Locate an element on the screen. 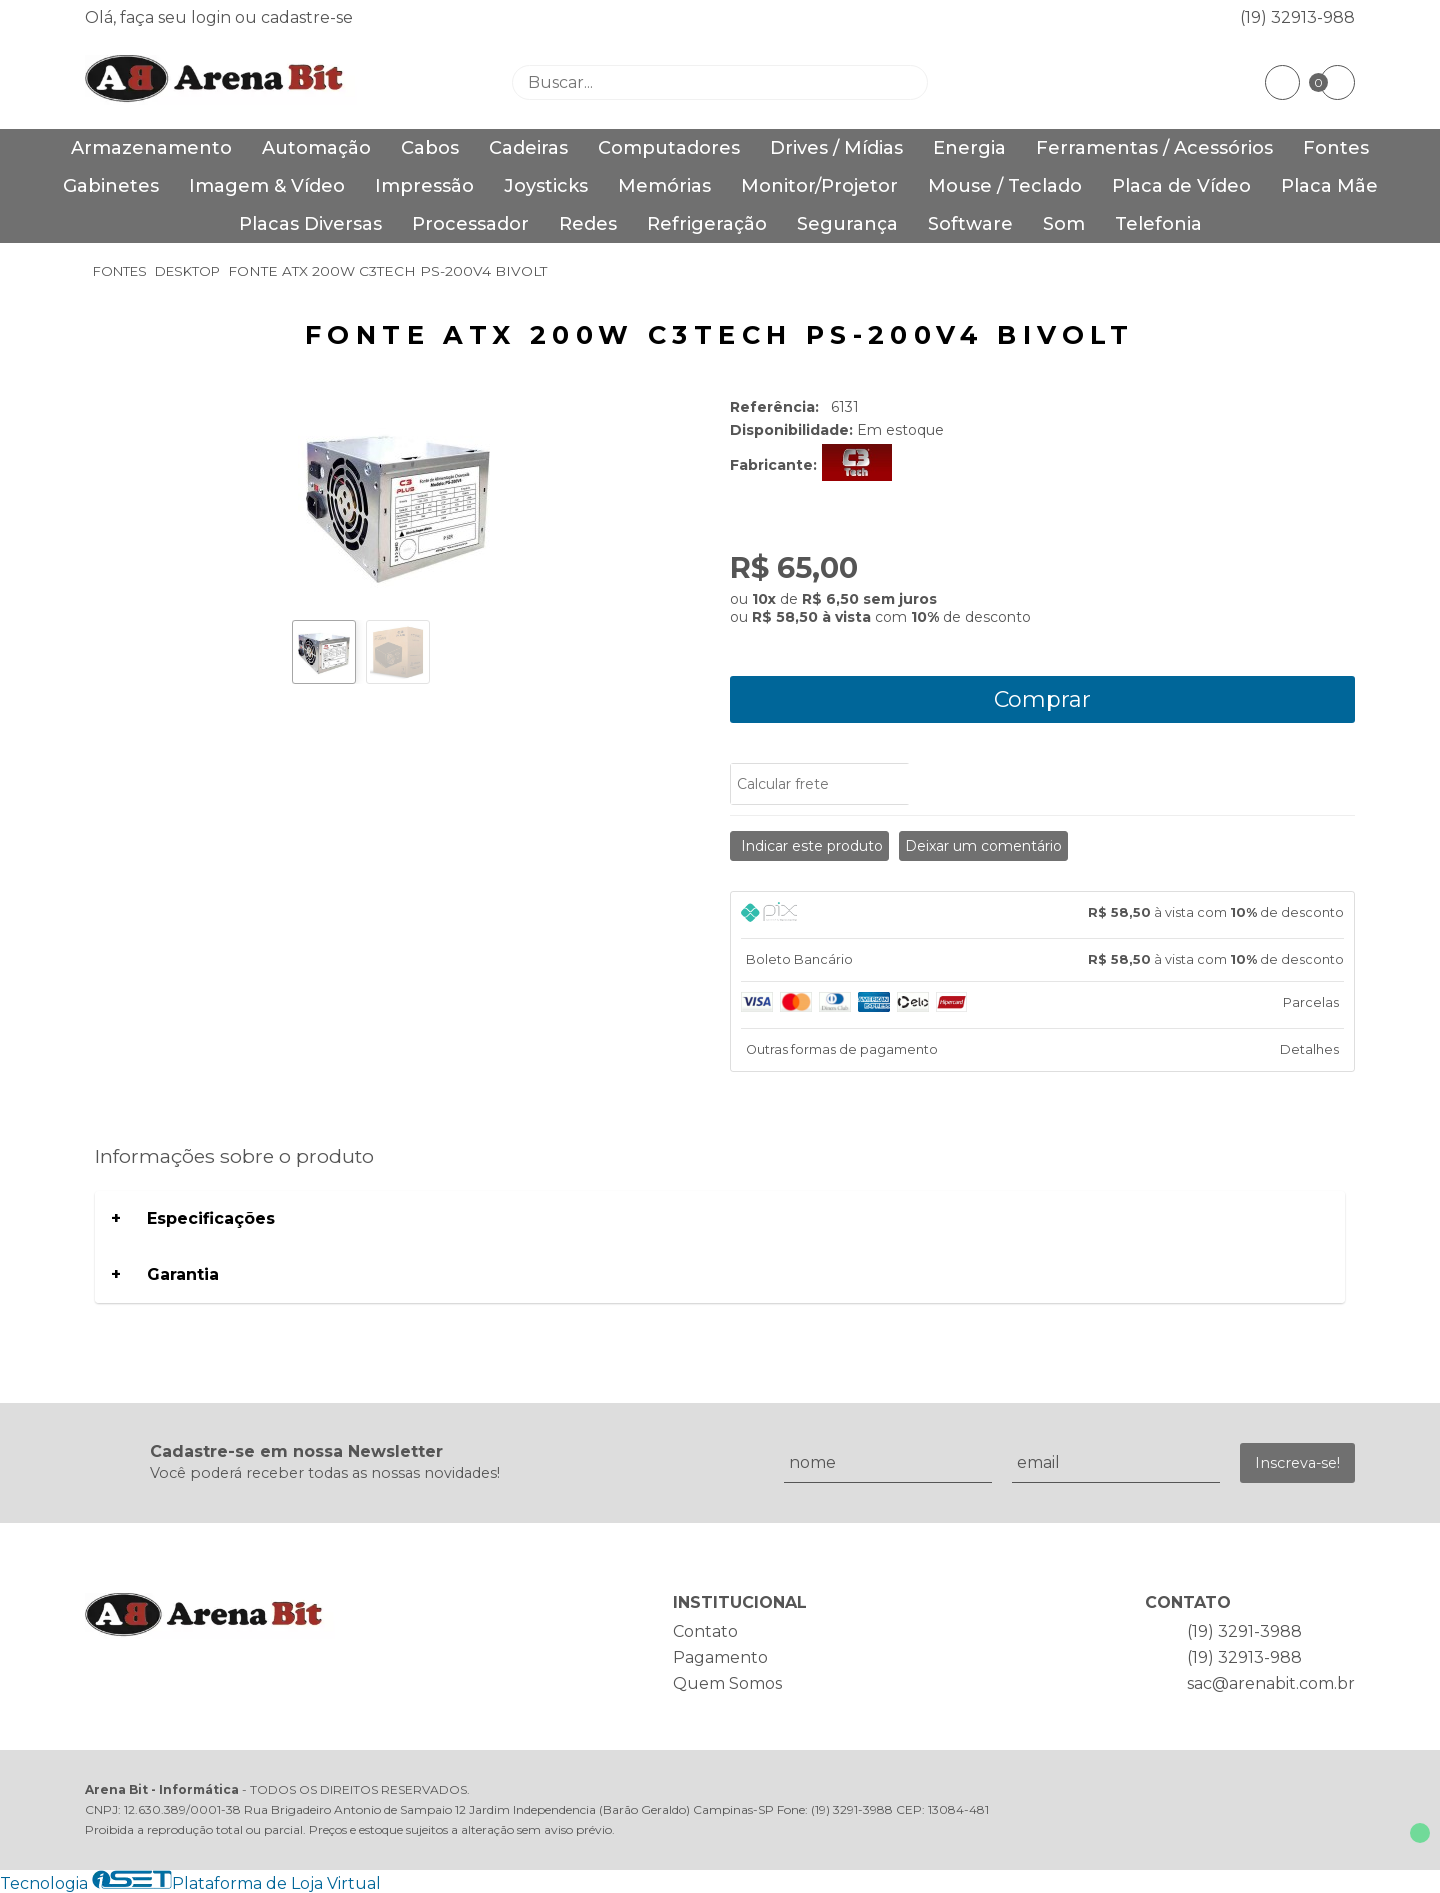  Refrigeração is located at coordinates (707, 224).